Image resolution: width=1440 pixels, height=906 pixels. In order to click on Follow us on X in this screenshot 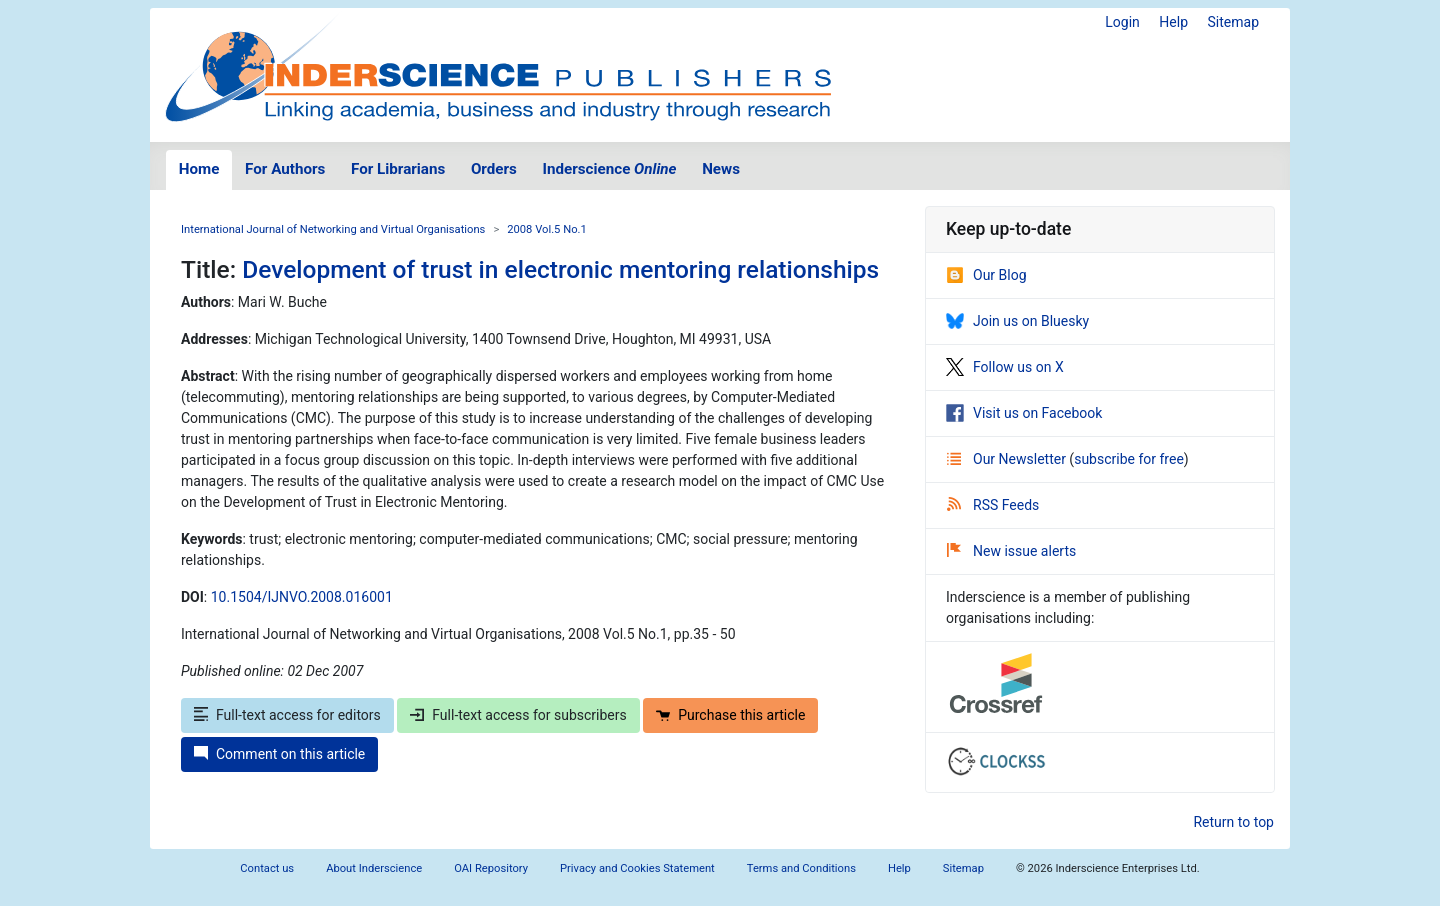, I will do `click(1005, 367)`.